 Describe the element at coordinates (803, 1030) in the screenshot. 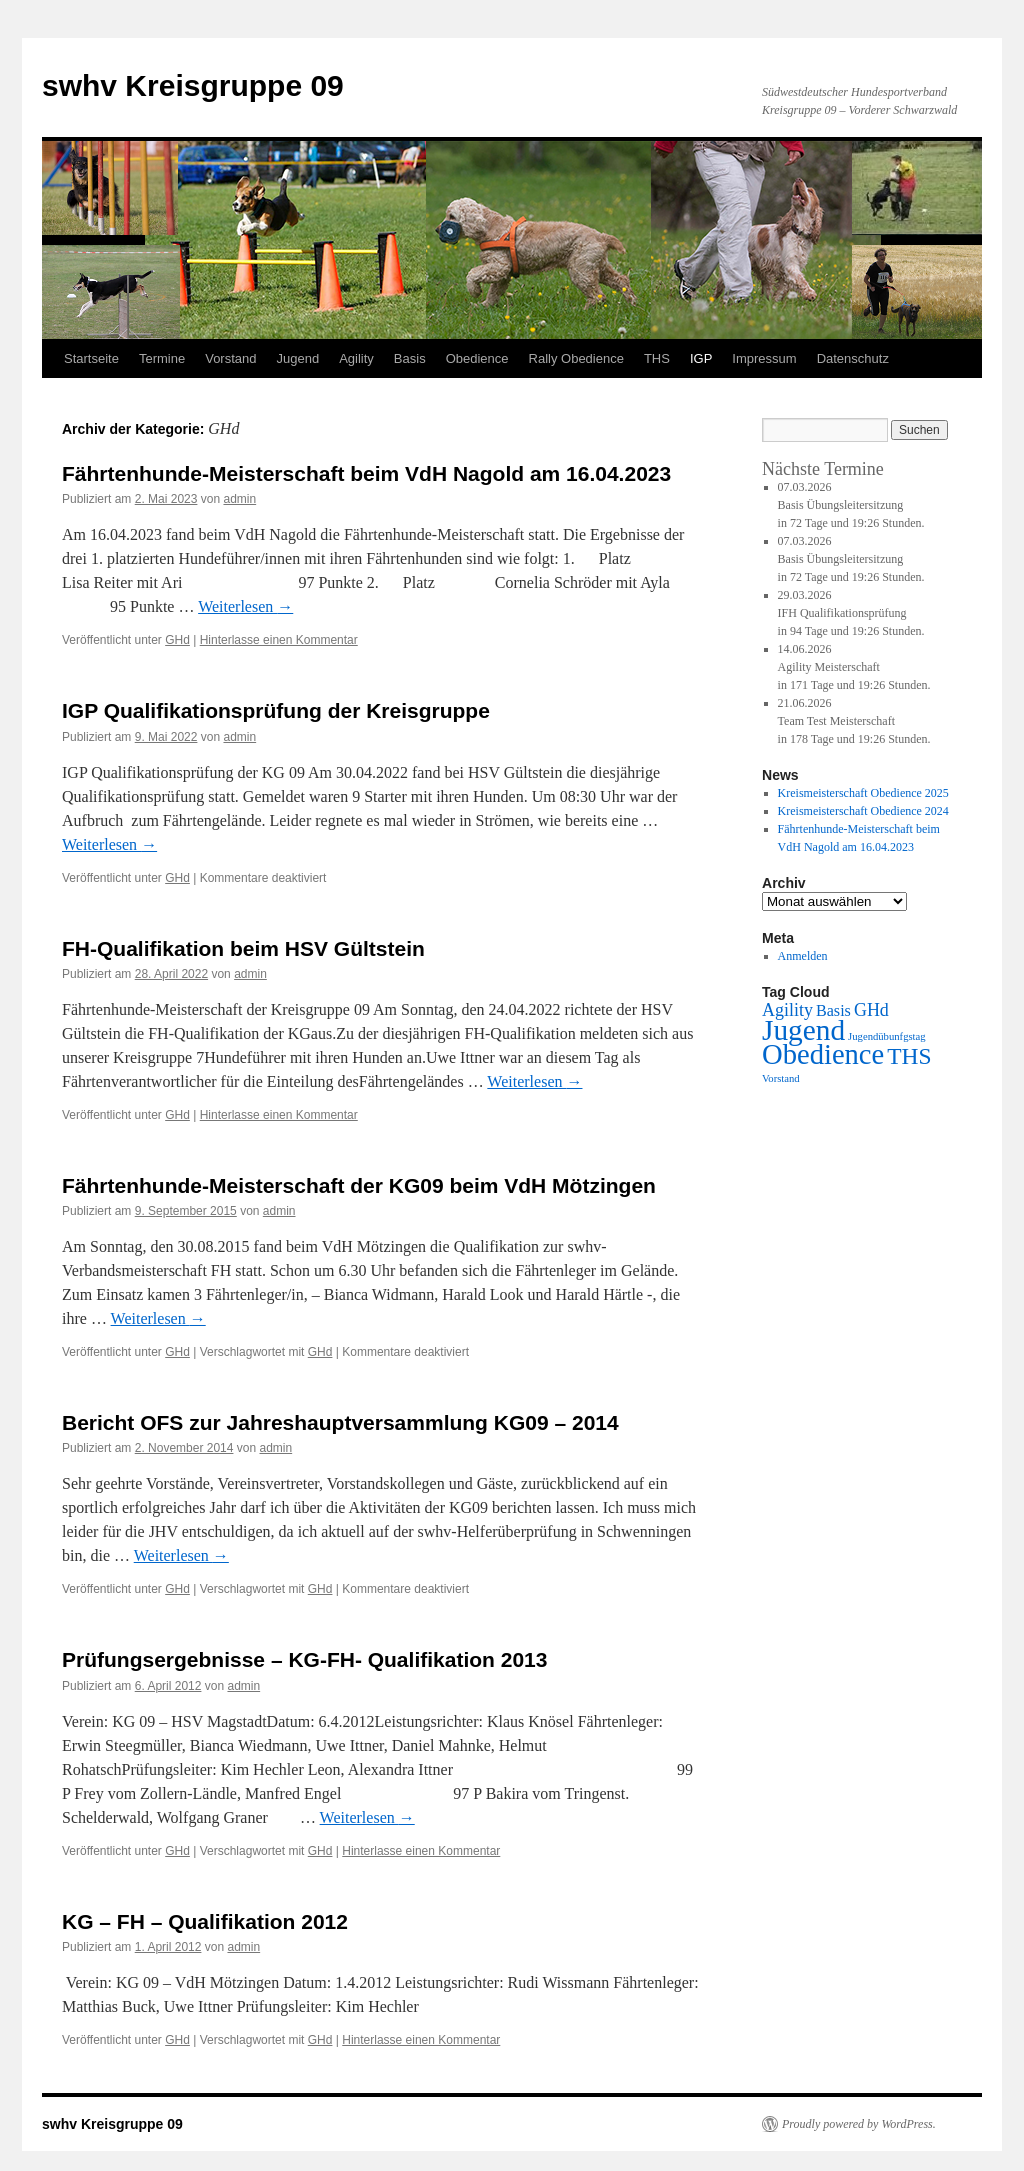

I see `Jugend [Jugend (20 Einträge)]` at that location.